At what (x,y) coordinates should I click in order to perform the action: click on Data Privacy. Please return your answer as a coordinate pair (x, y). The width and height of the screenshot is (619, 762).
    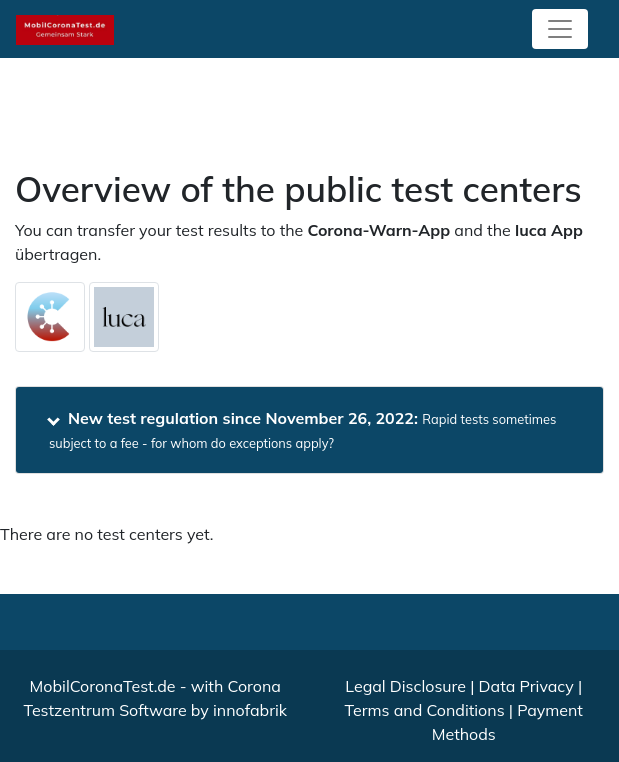
    Looking at the image, I should click on (526, 686).